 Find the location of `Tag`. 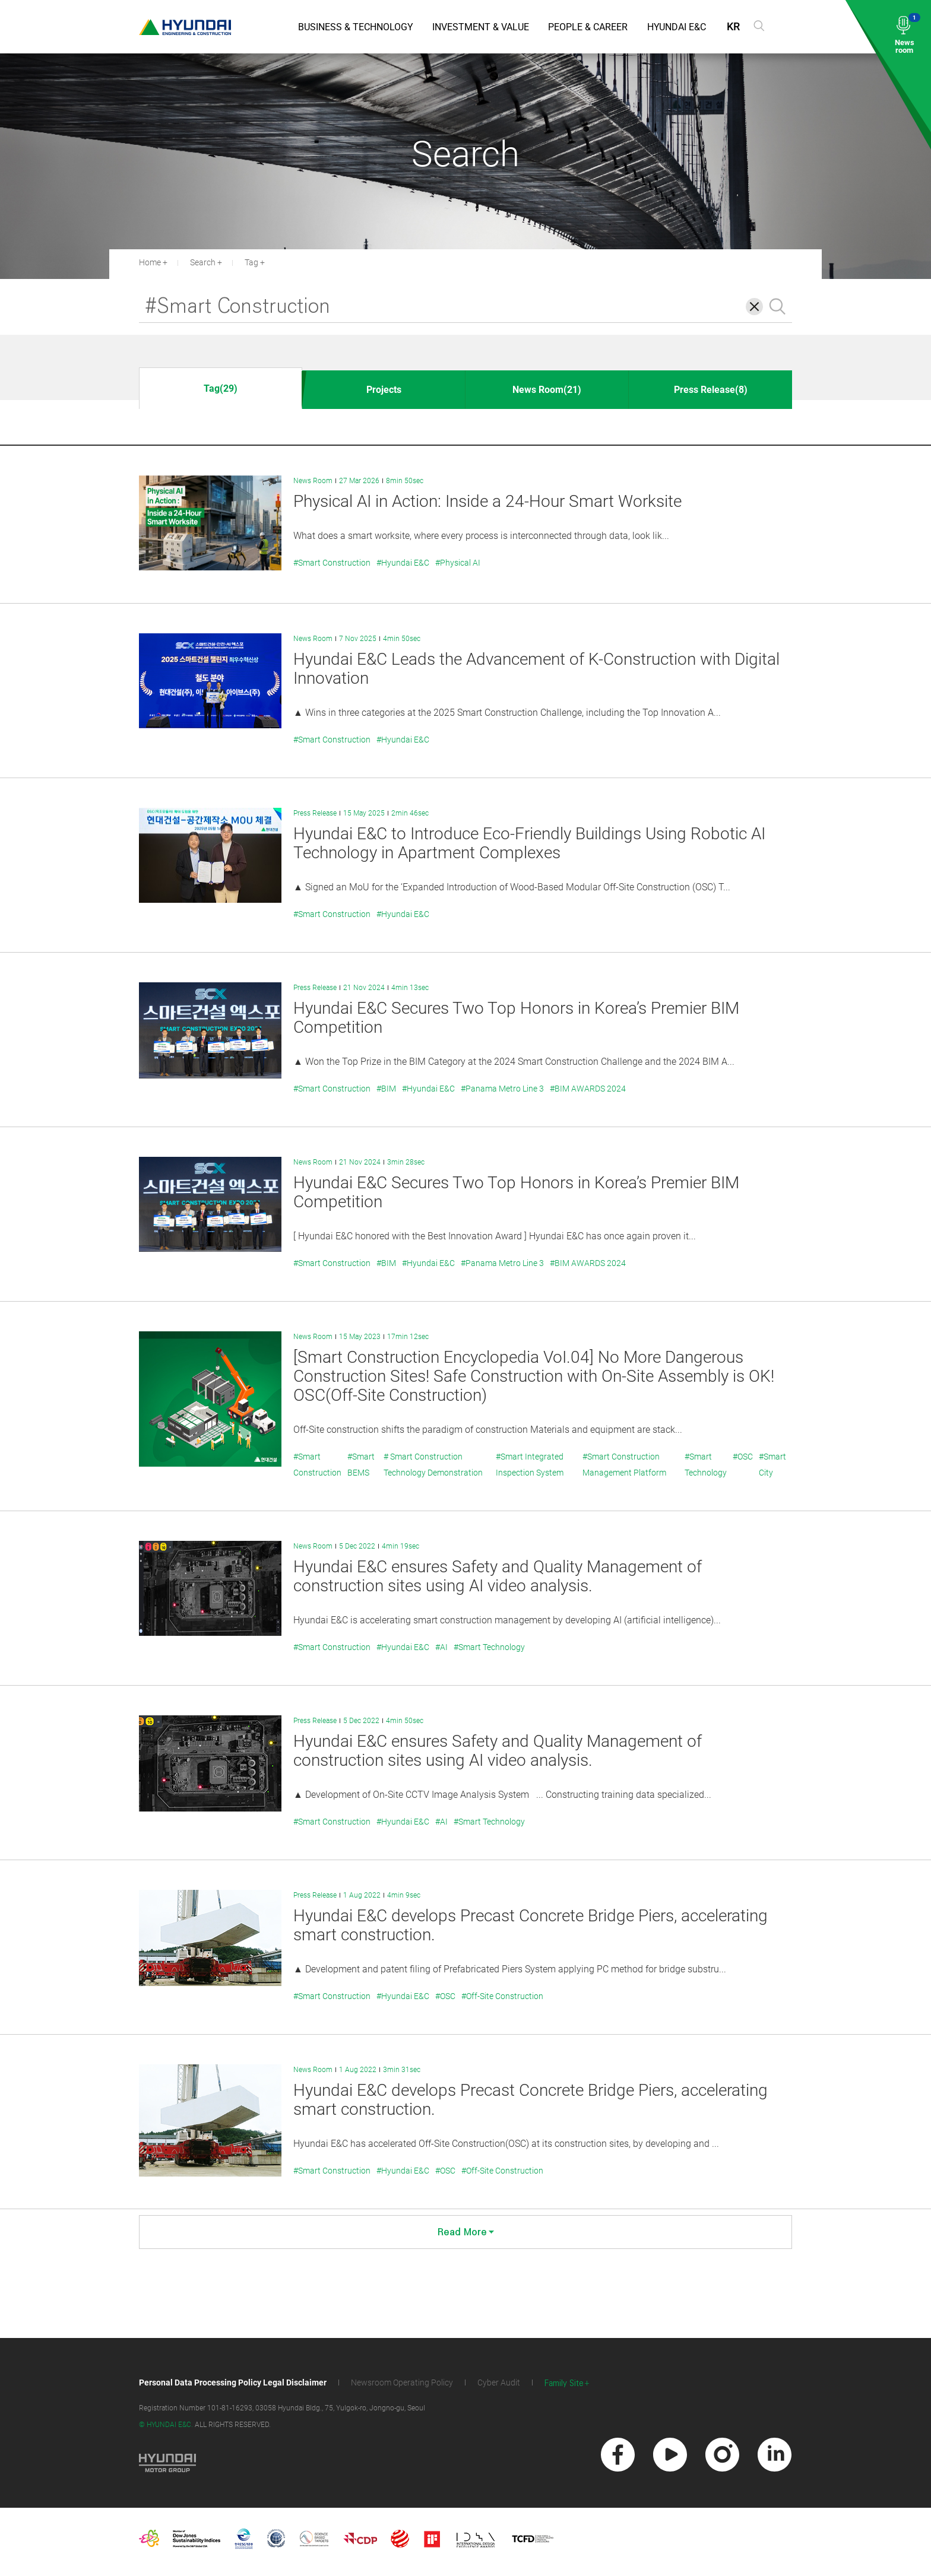

Tag is located at coordinates (251, 262).